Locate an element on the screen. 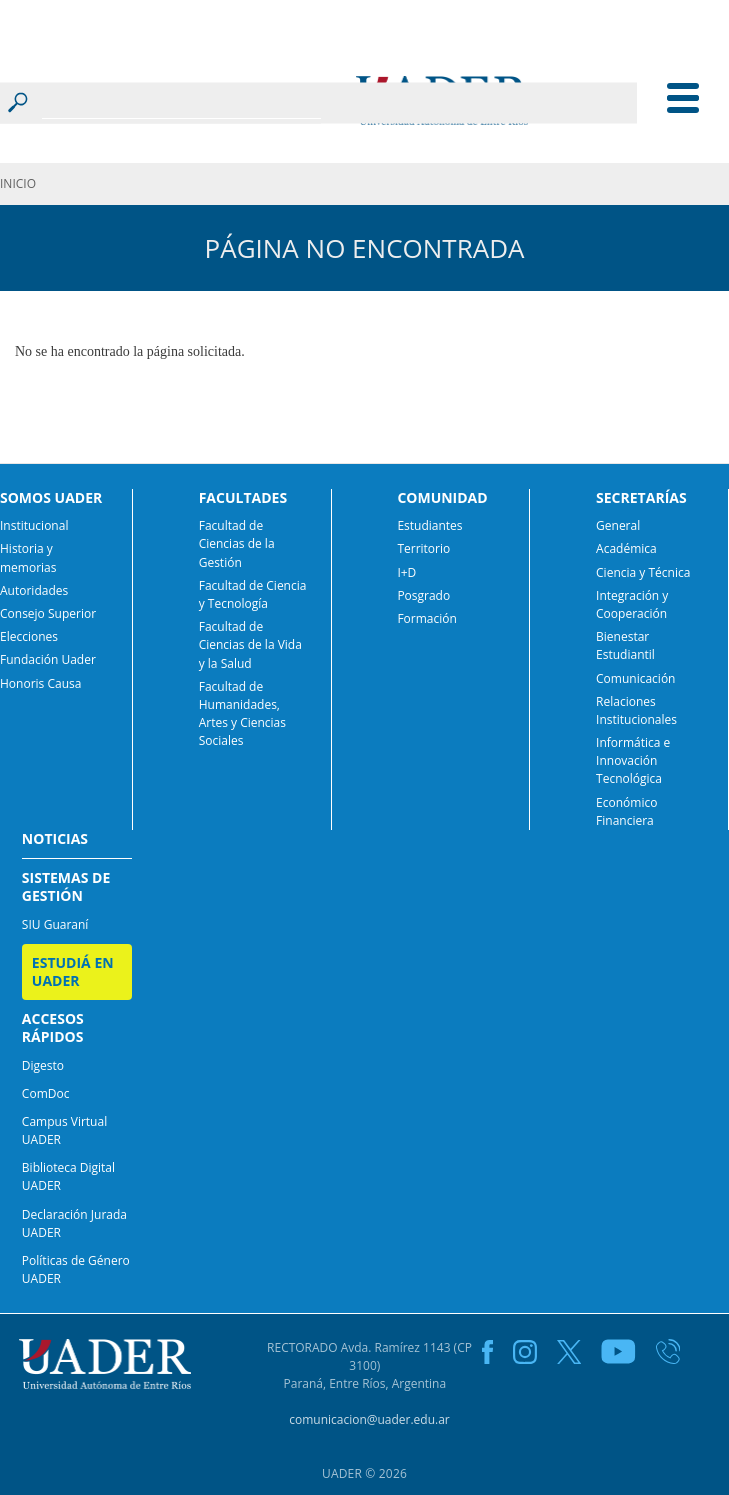 This screenshot has height=1495, width=729. Fundación Uader is located at coordinates (48, 659).